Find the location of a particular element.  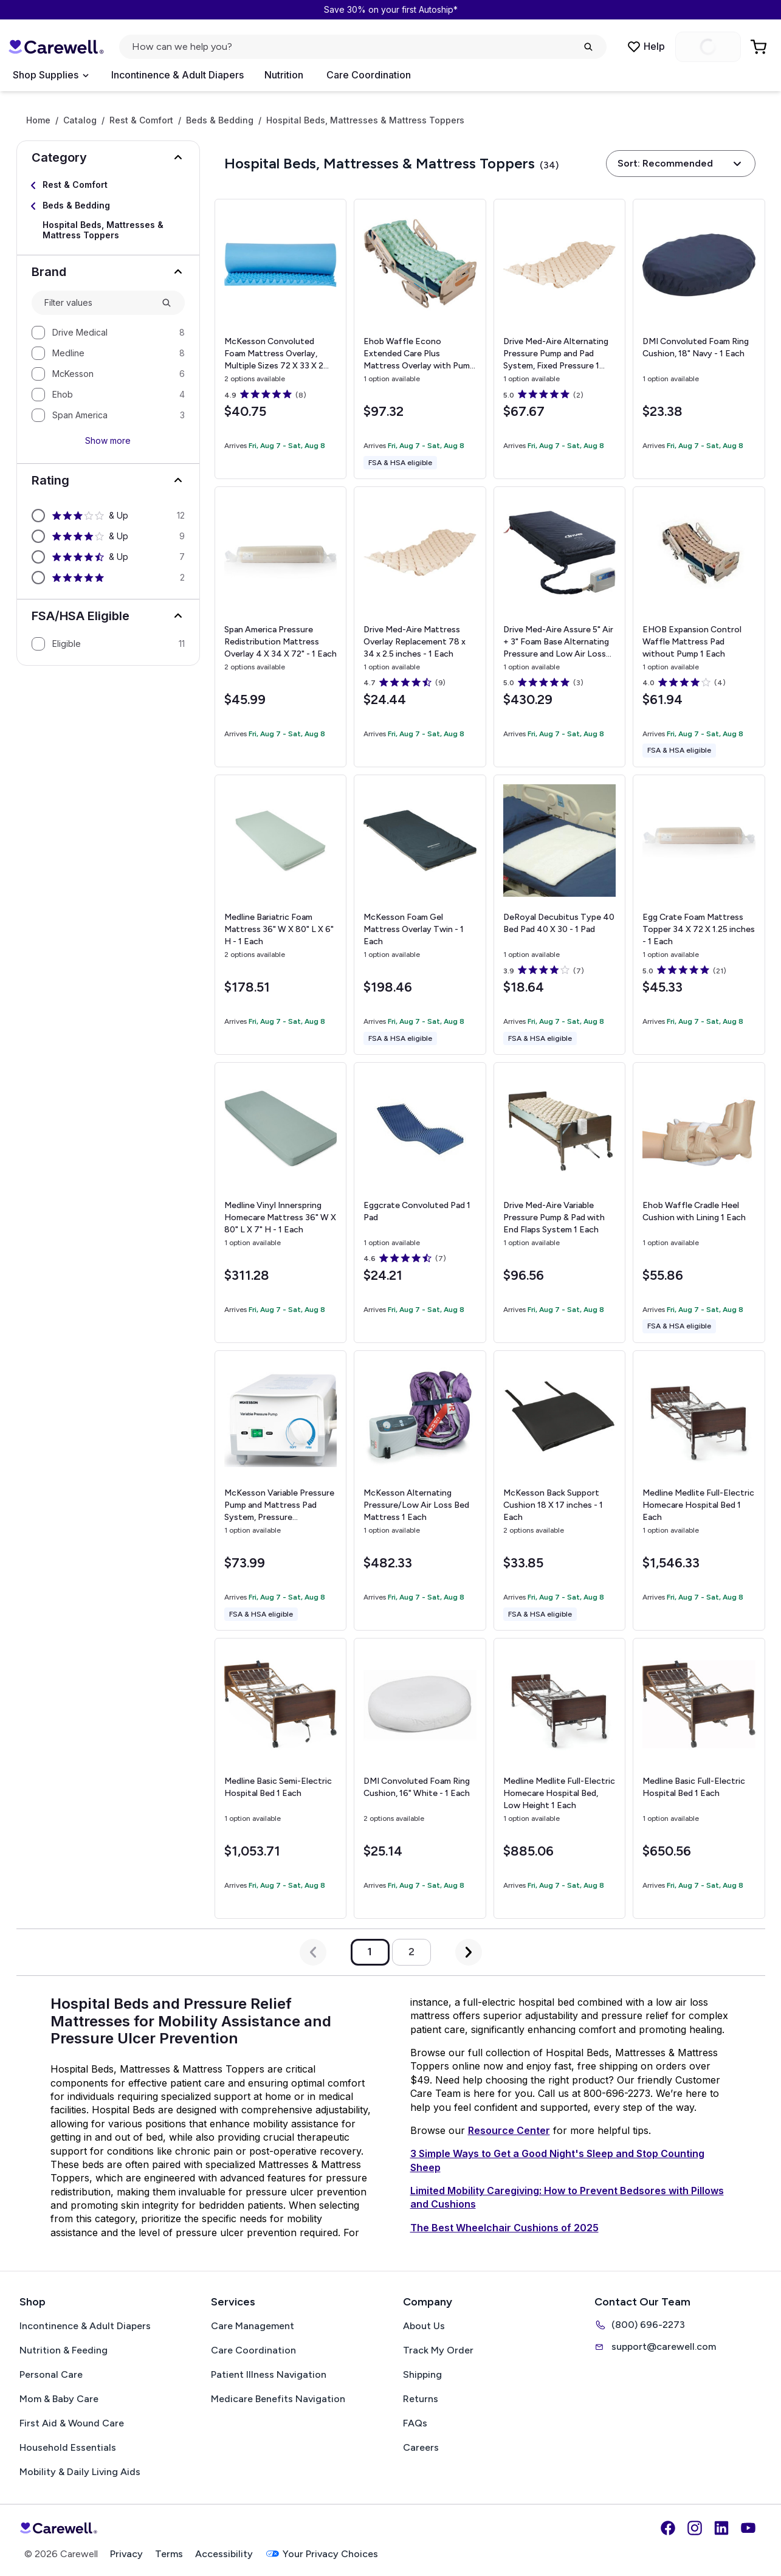

[Select Rest & Comfort] is located at coordinates (108, 185).